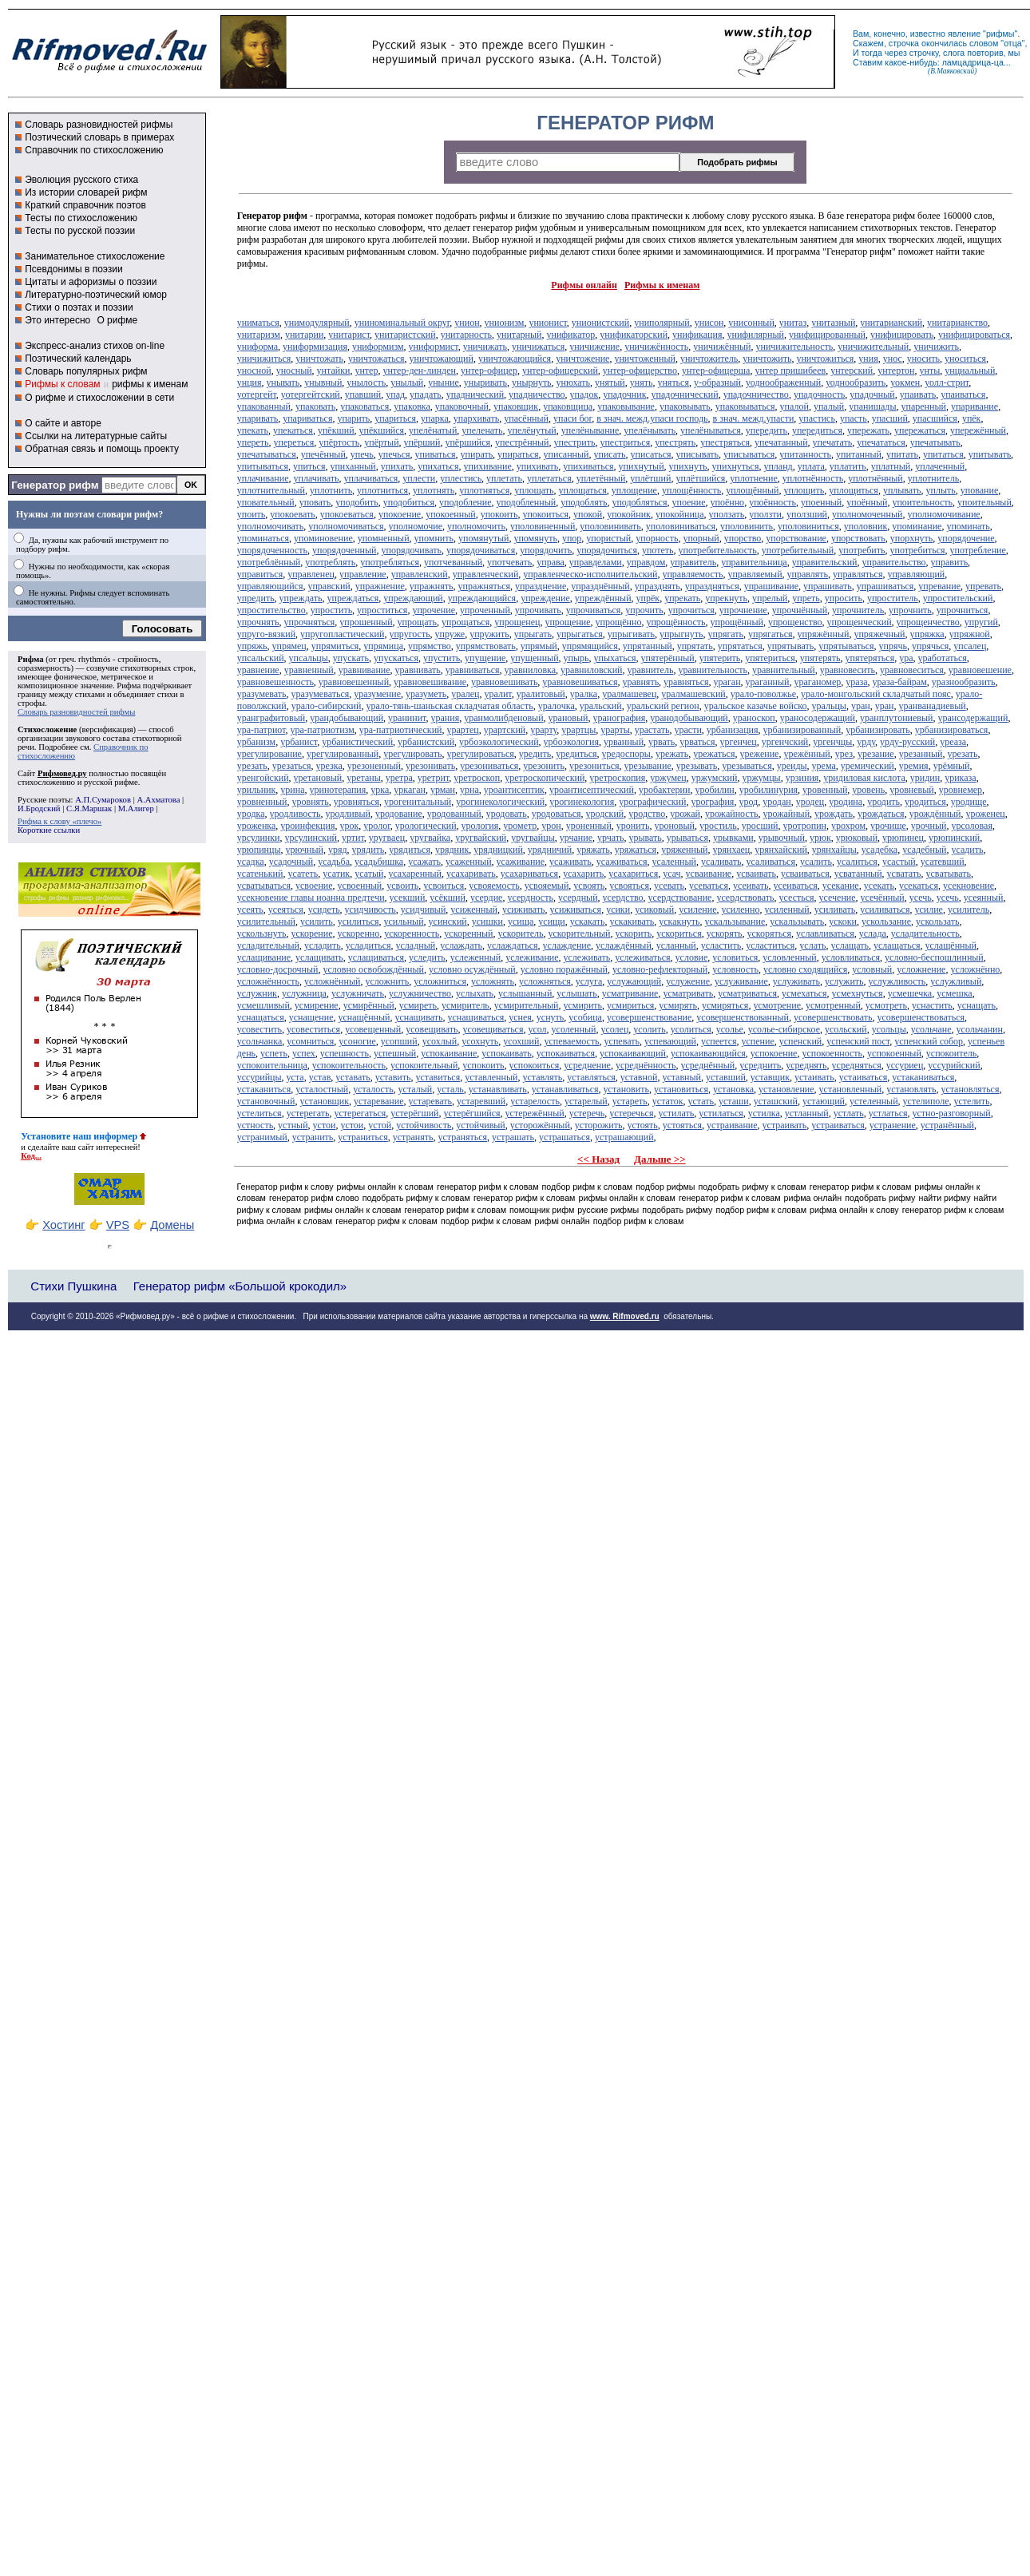 This screenshot has width=1030, height=2576. I want to click on упомненный, so click(384, 538).